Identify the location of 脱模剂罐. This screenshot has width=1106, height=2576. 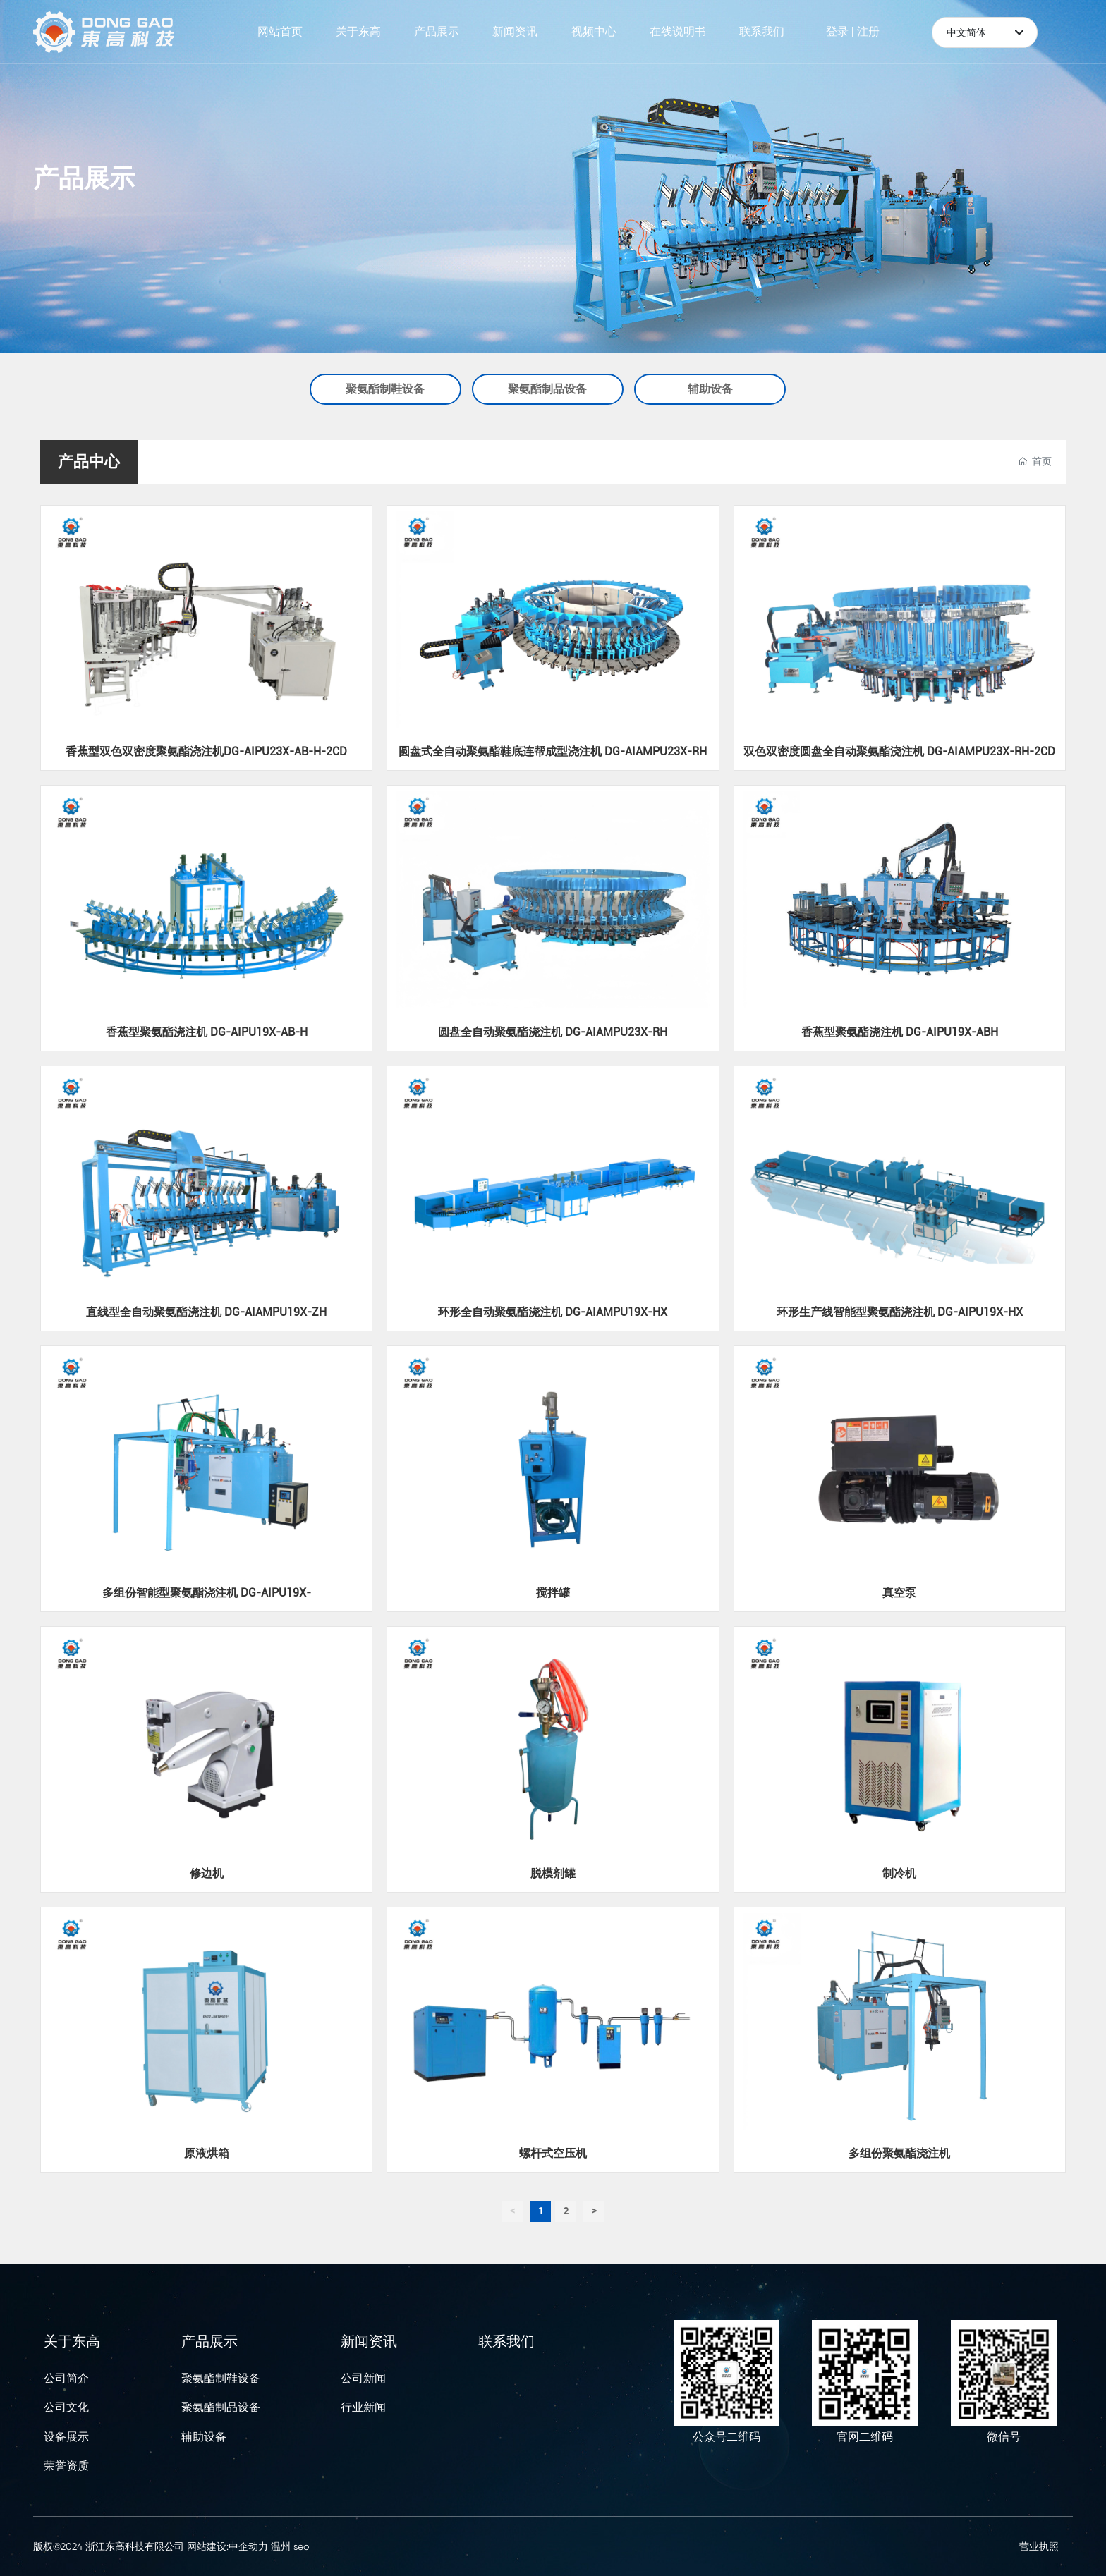
(553, 1873).